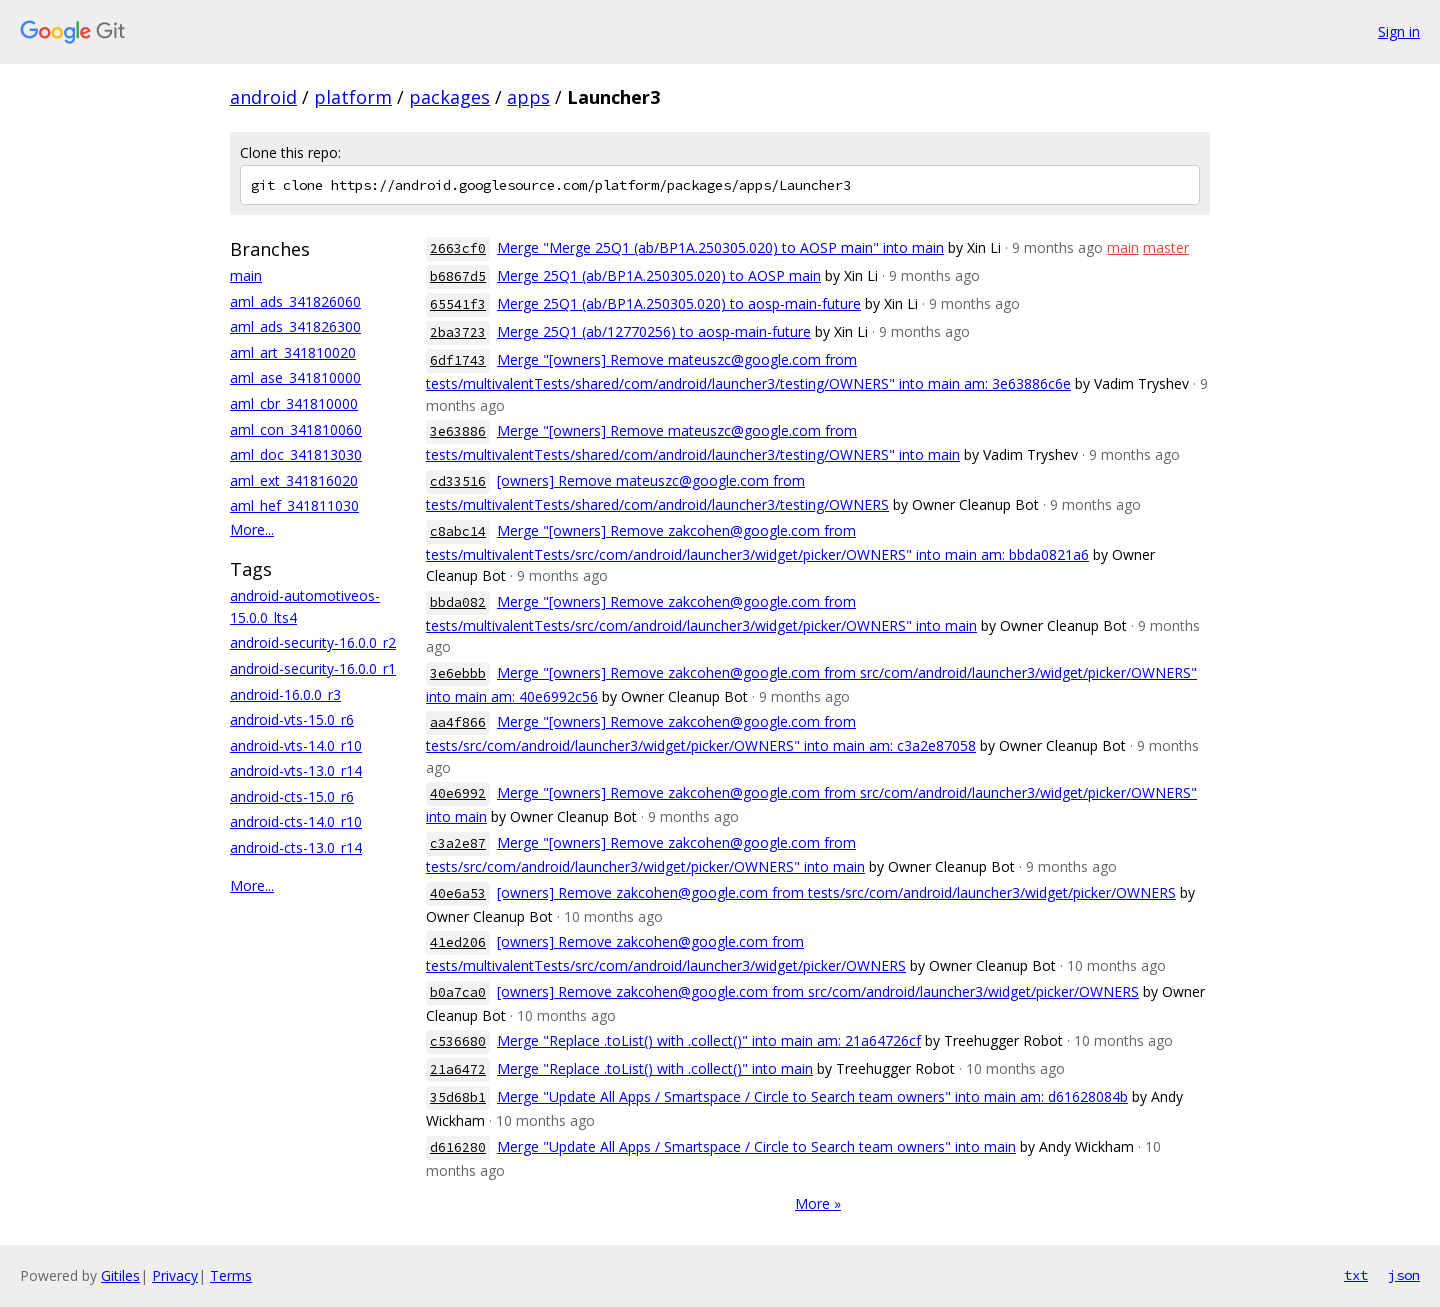 This screenshot has width=1440, height=1307. Describe the element at coordinates (1166, 247) in the screenshot. I see `master` at that location.